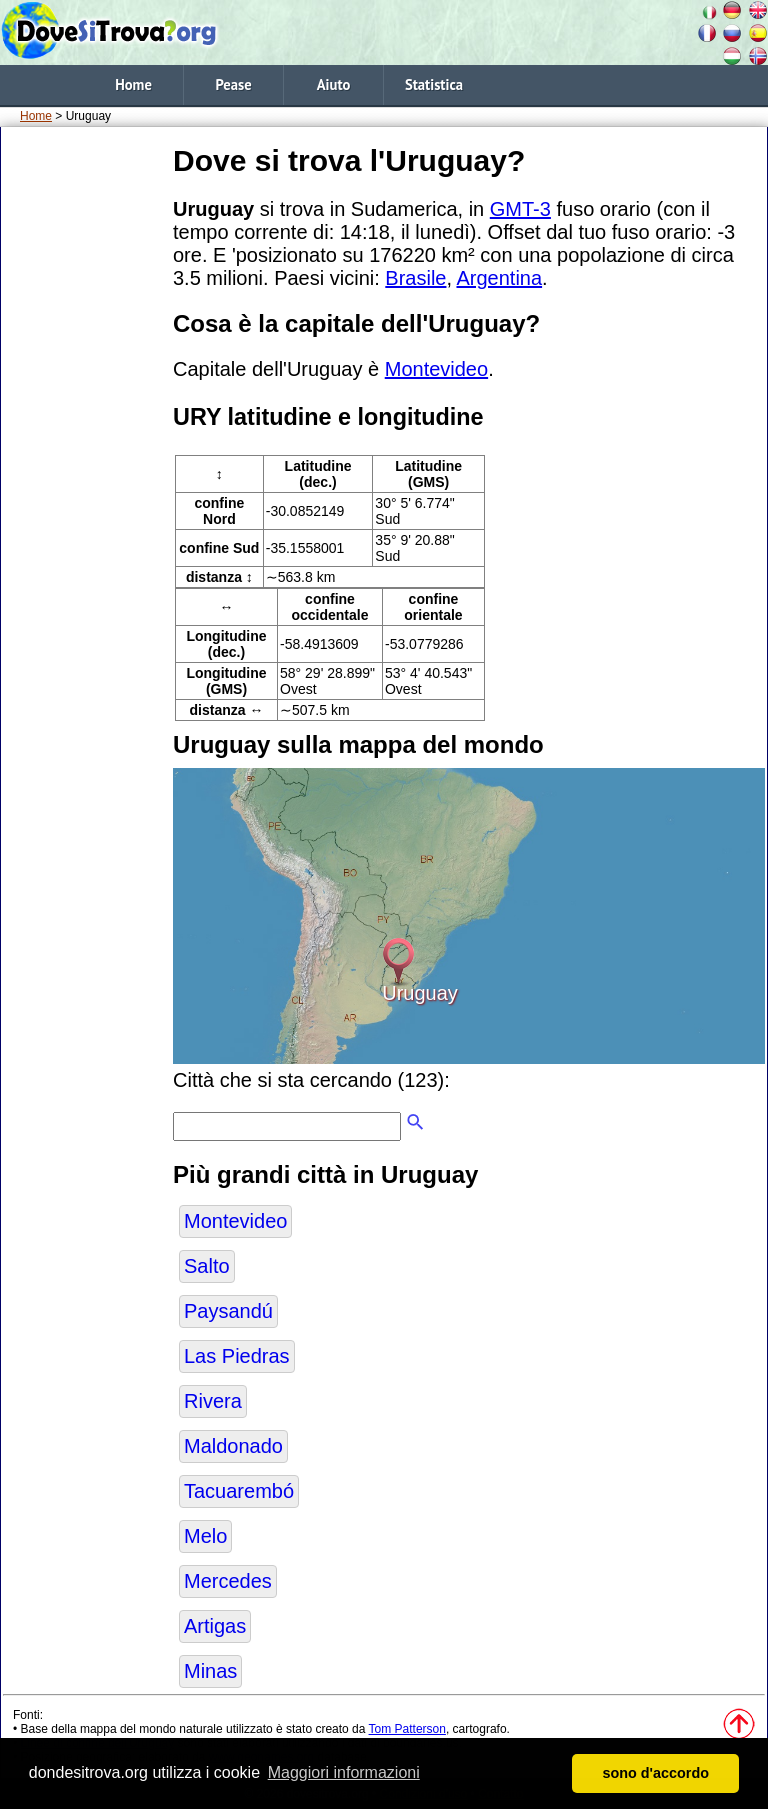 Image resolution: width=768 pixels, height=1809 pixels. Describe the element at coordinates (436, 369) in the screenshot. I see `Montevideo` at that location.